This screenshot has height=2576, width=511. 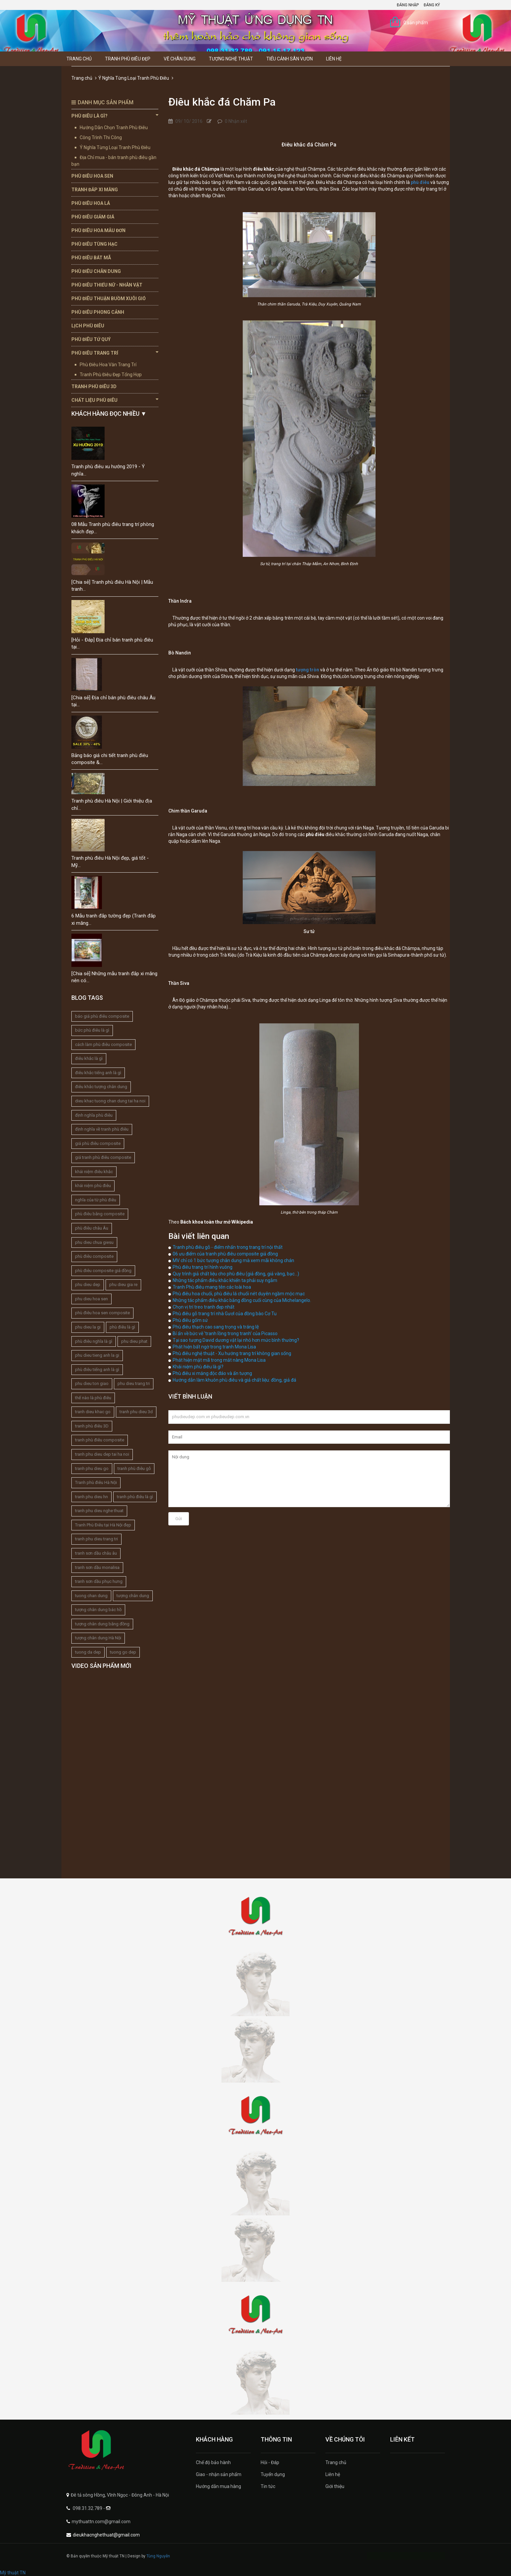 What do you see at coordinates (92, 1468) in the screenshot?
I see `tranh phu dieu go` at bounding box center [92, 1468].